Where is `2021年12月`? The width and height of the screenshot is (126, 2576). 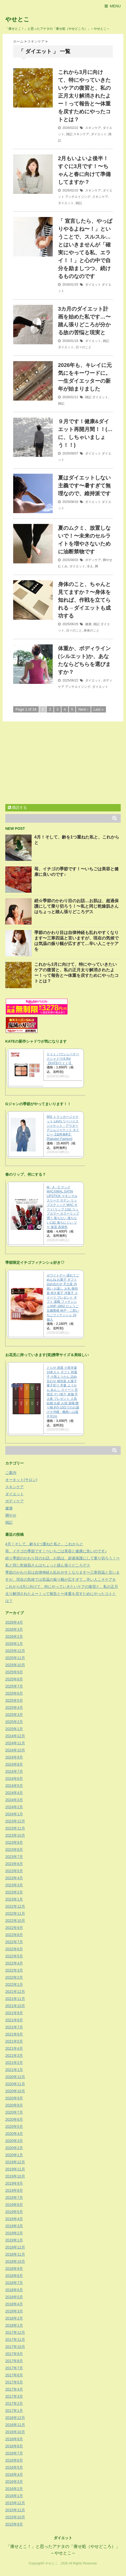 2021年12月 is located at coordinates (15, 1991).